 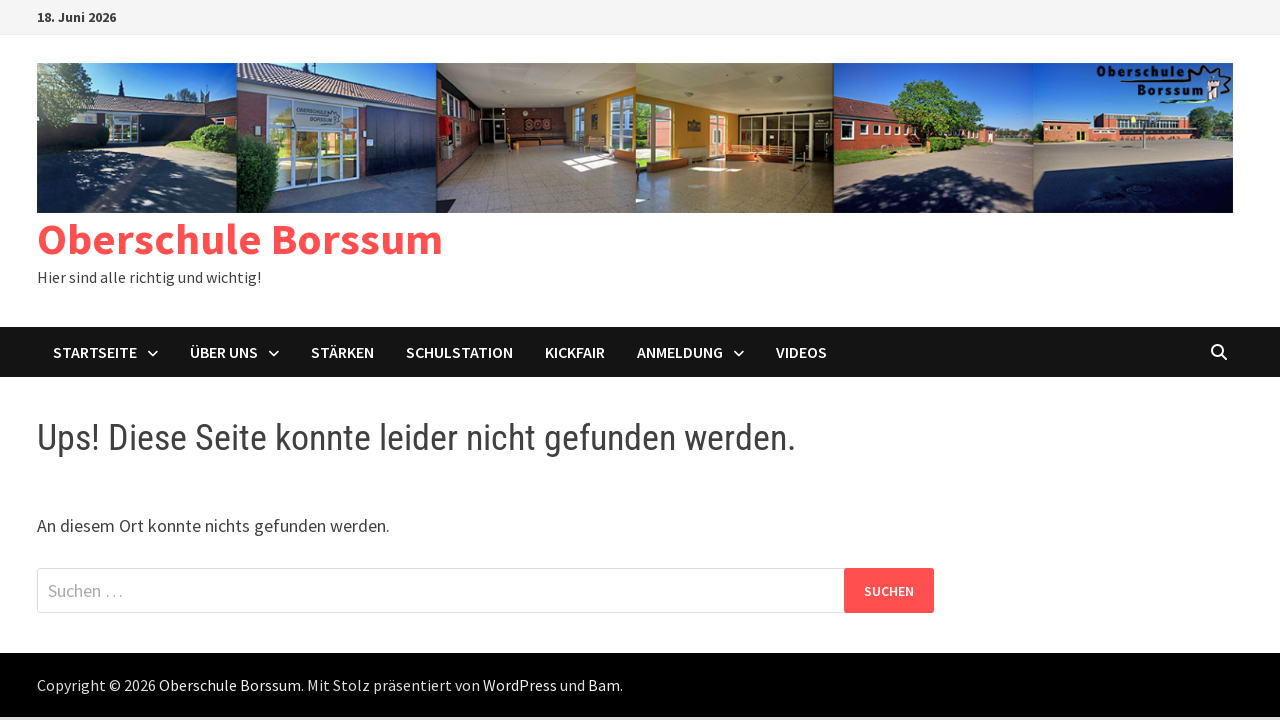 What do you see at coordinates (680, 352) in the screenshot?
I see `Anmeldung` at bounding box center [680, 352].